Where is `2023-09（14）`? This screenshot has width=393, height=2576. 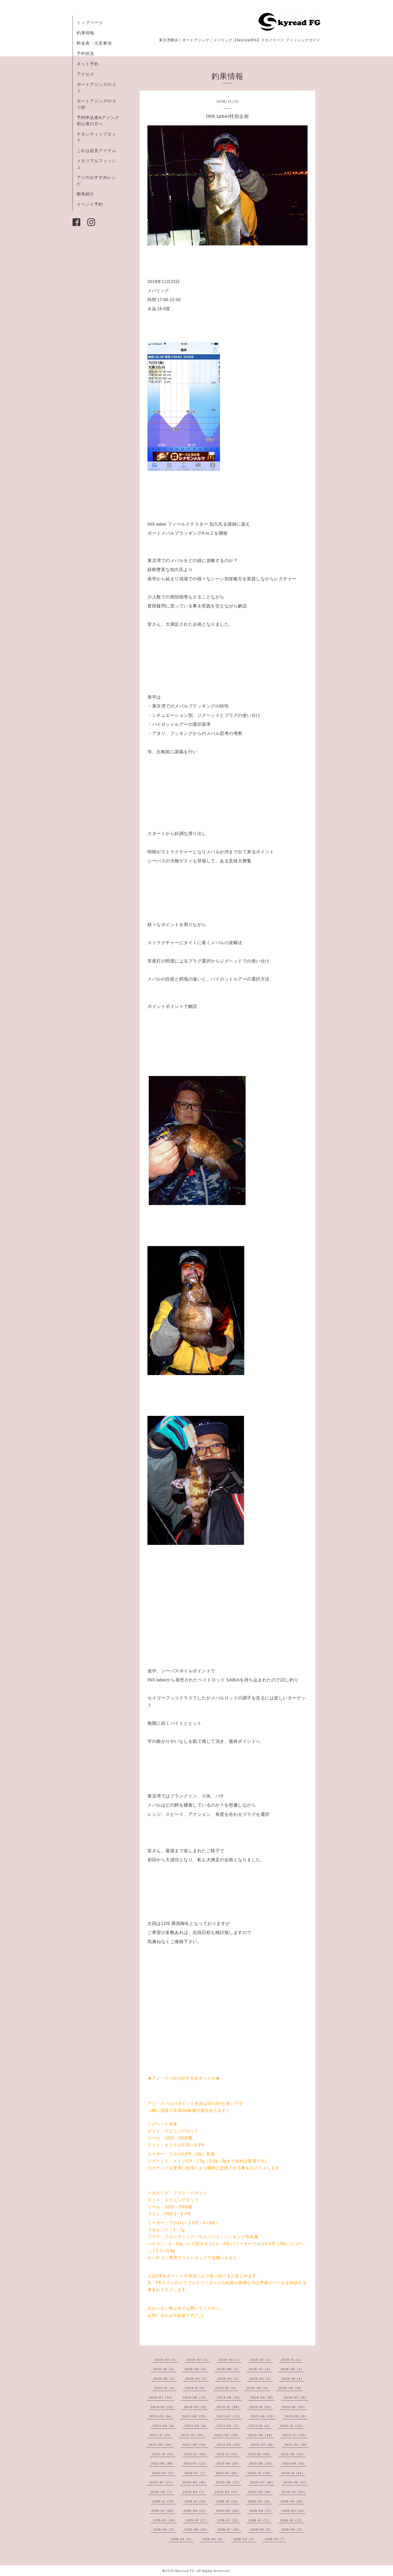 2023-09（14） is located at coordinates (161, 2416).